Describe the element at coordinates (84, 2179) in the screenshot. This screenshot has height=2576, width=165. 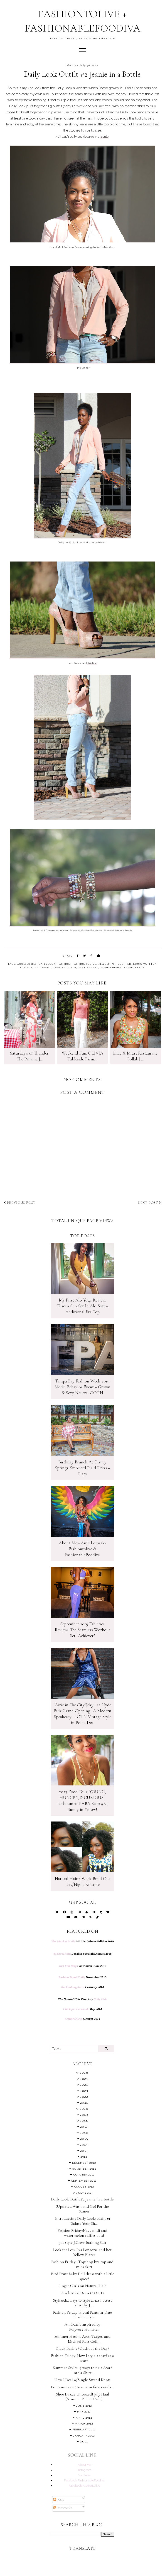
I see `October 2012` at that location.